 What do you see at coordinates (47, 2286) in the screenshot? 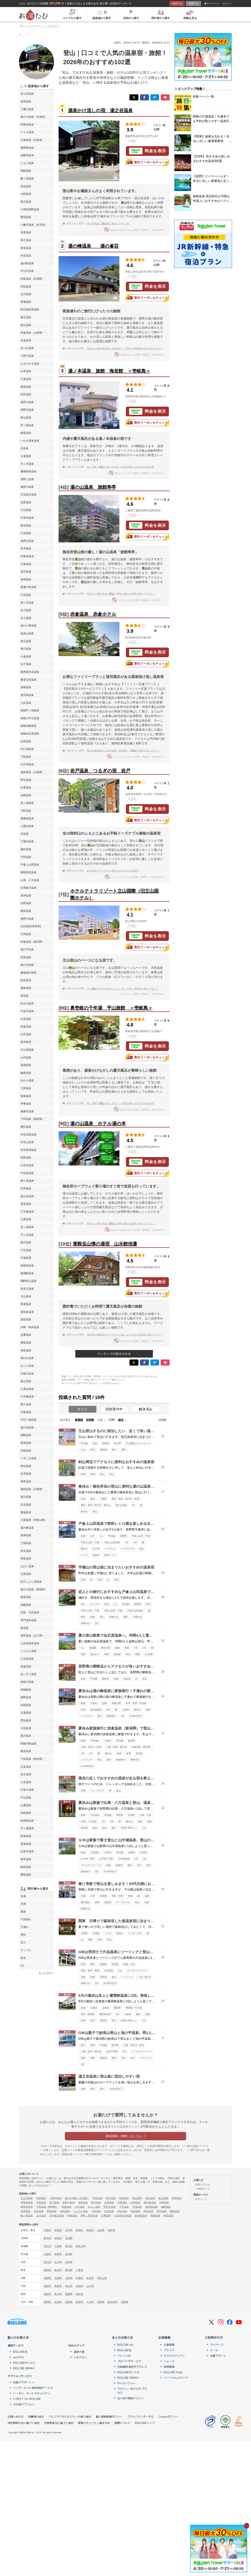
I see `鳥取県` at bounding box center [47, 2286].